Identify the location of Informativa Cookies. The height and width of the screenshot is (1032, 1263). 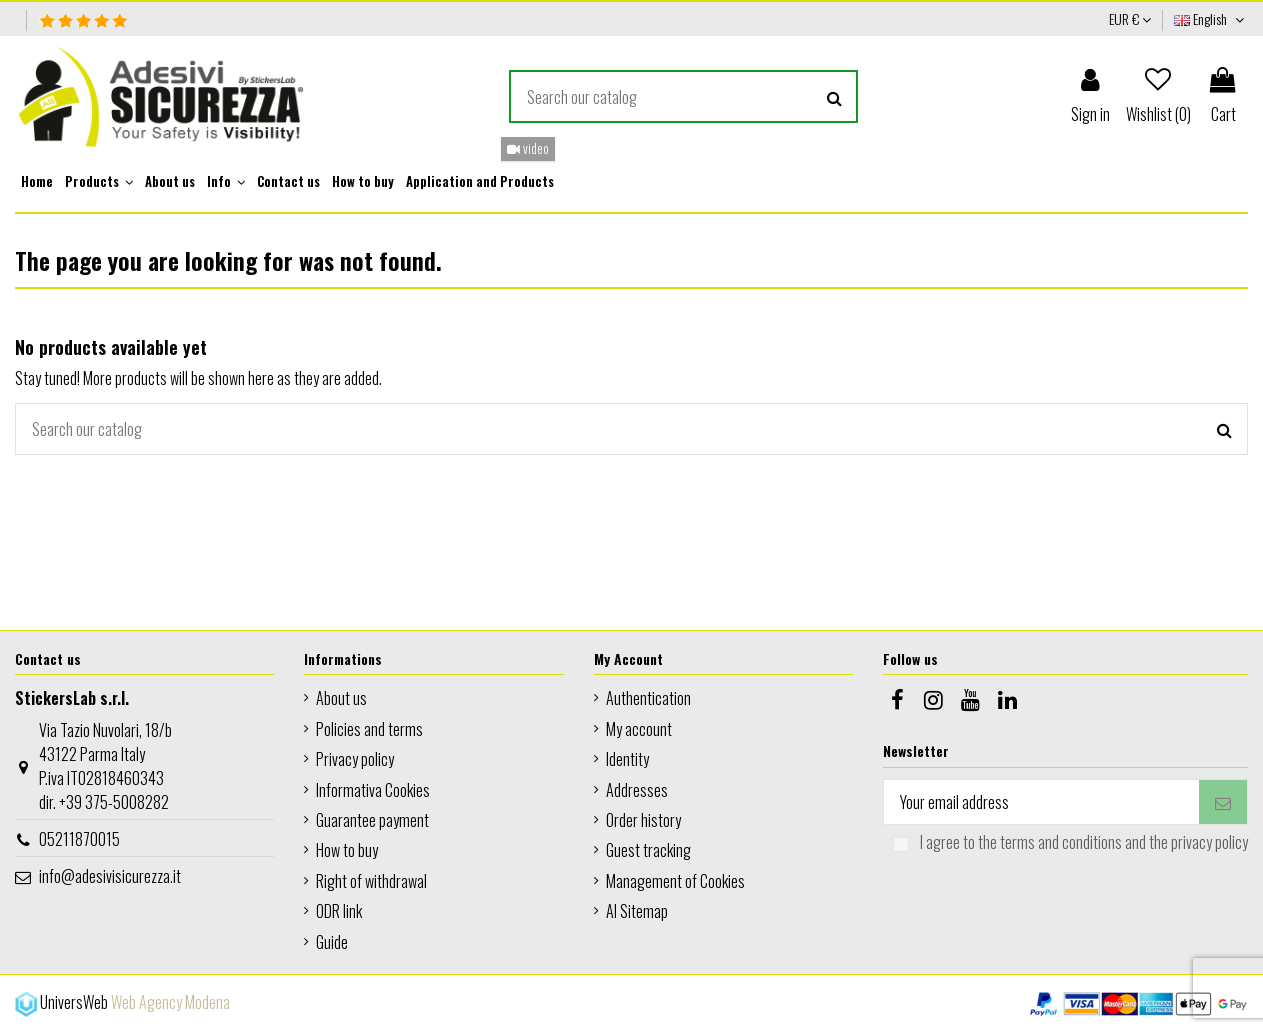
(373, 790).